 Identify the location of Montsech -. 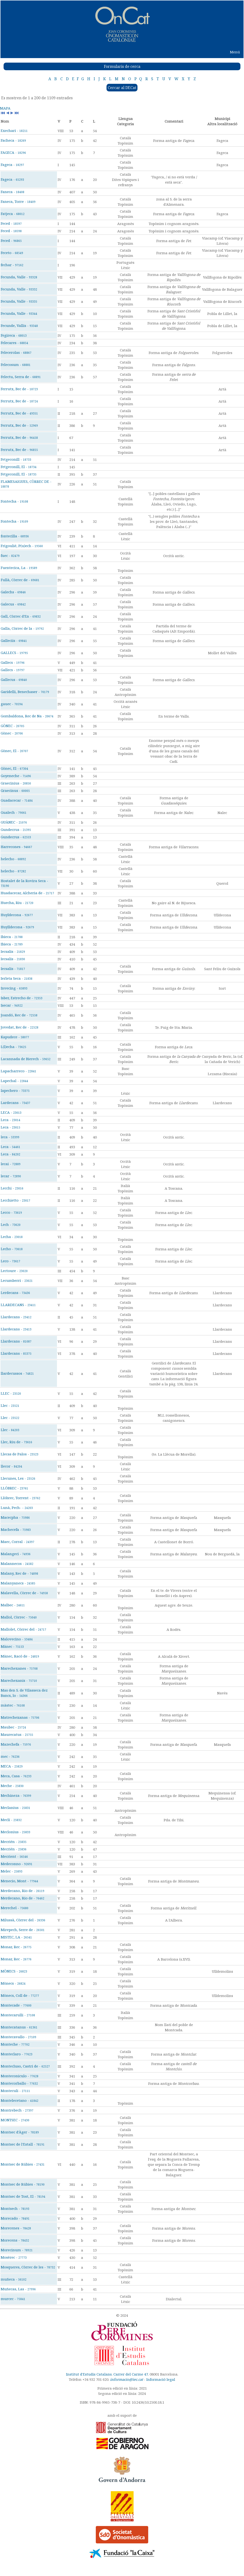
(15, 2208).